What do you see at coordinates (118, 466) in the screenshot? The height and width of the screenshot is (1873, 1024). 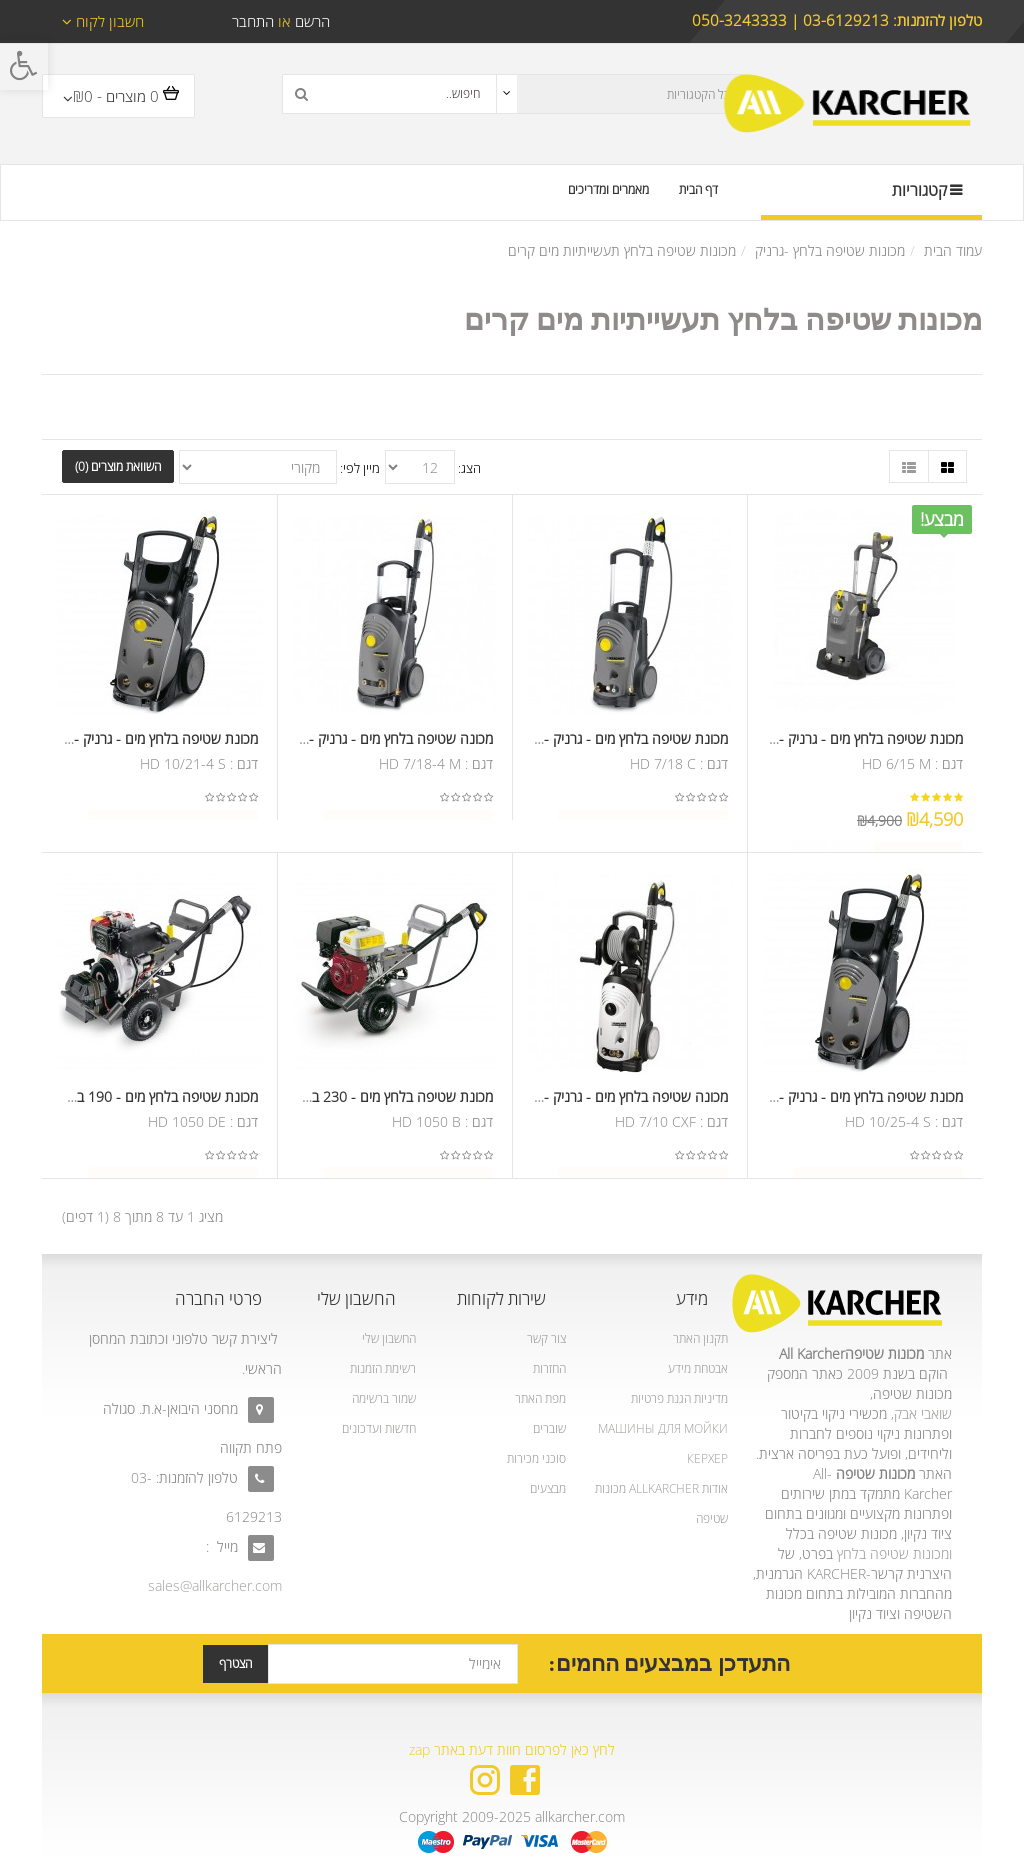 I see `השוואת מוצרים (0) [link]` at bounding box center [118, 466].